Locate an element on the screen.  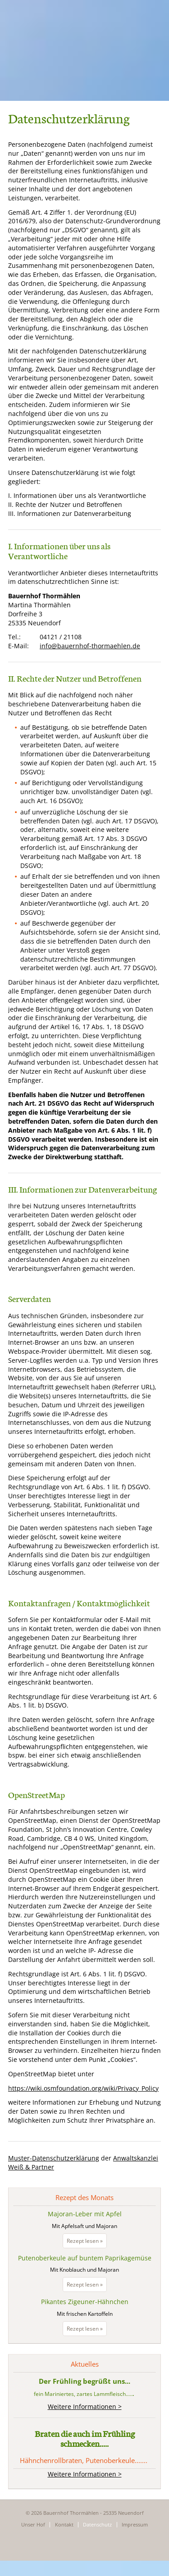
Putenoberkeule auf buntem Paprikagemüse is located at coordinates (84, 2258).